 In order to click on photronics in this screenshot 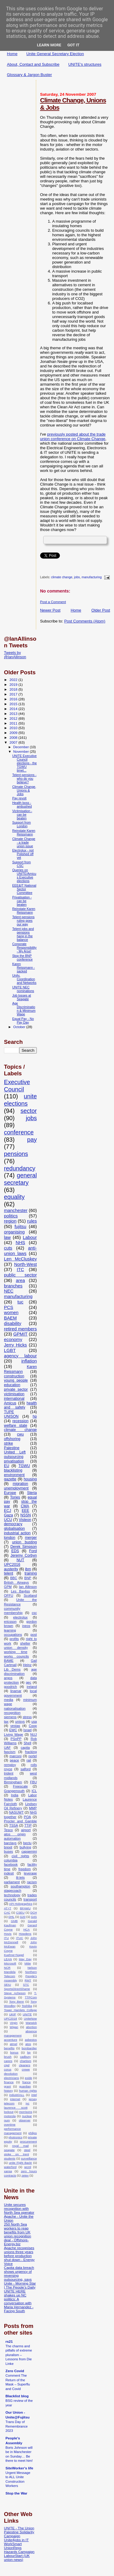, I will do `click(15, 2137)`.